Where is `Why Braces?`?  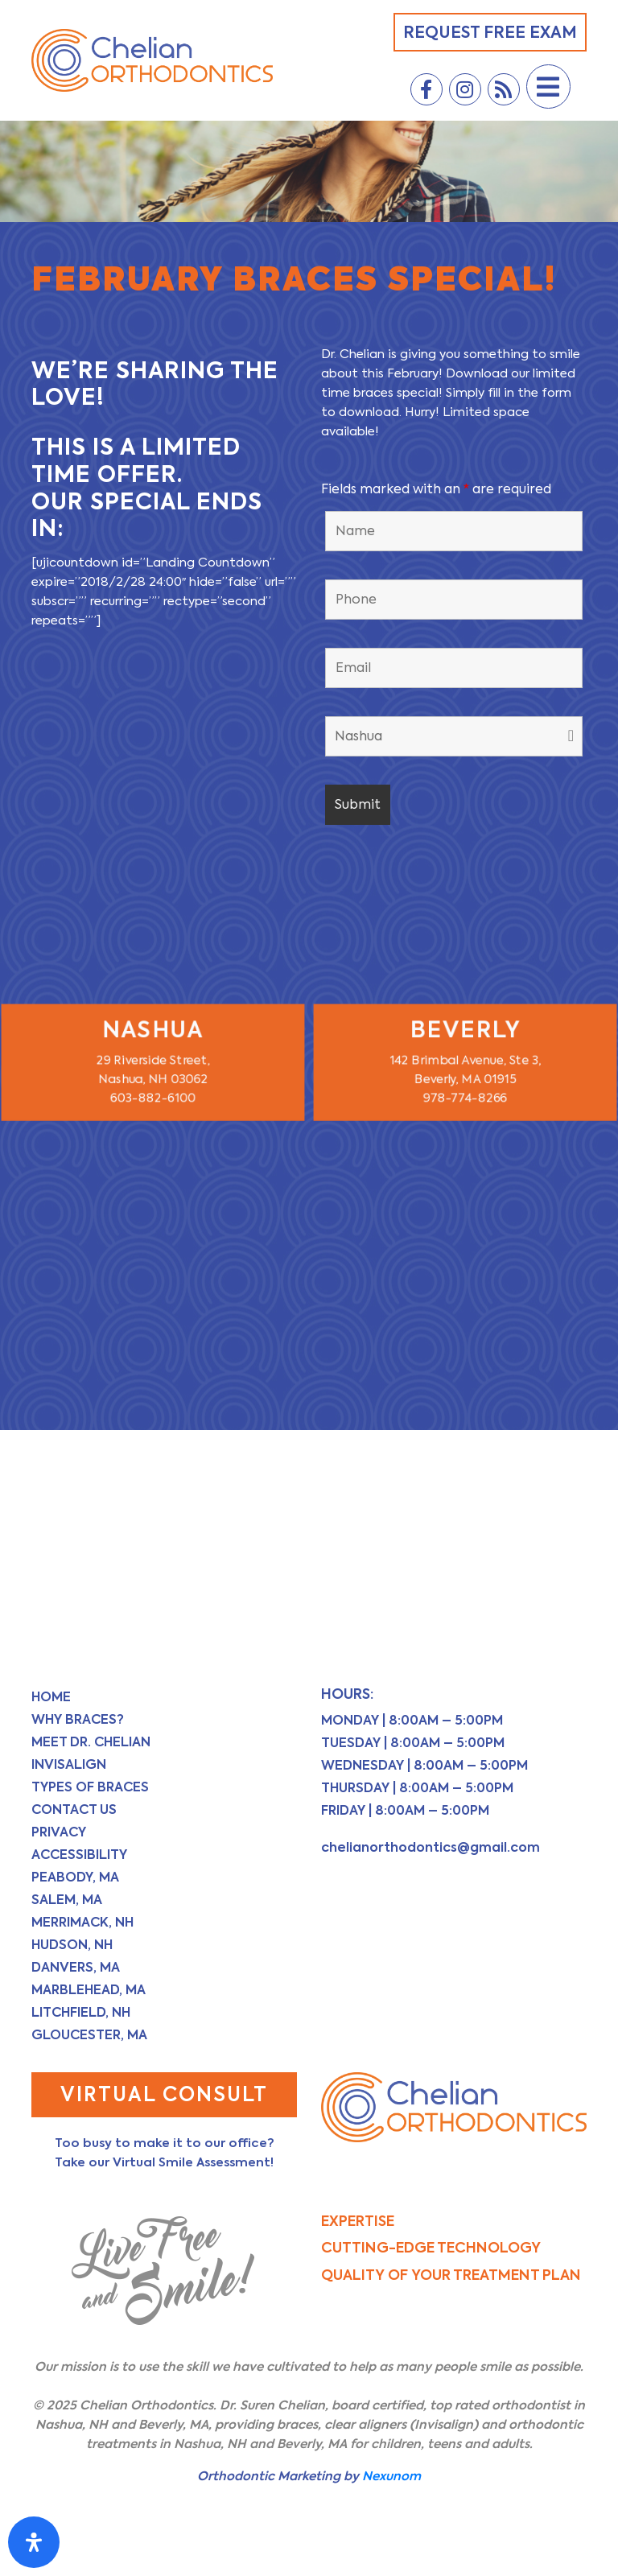 Why Braces? is located at coordinates (77, 1719).